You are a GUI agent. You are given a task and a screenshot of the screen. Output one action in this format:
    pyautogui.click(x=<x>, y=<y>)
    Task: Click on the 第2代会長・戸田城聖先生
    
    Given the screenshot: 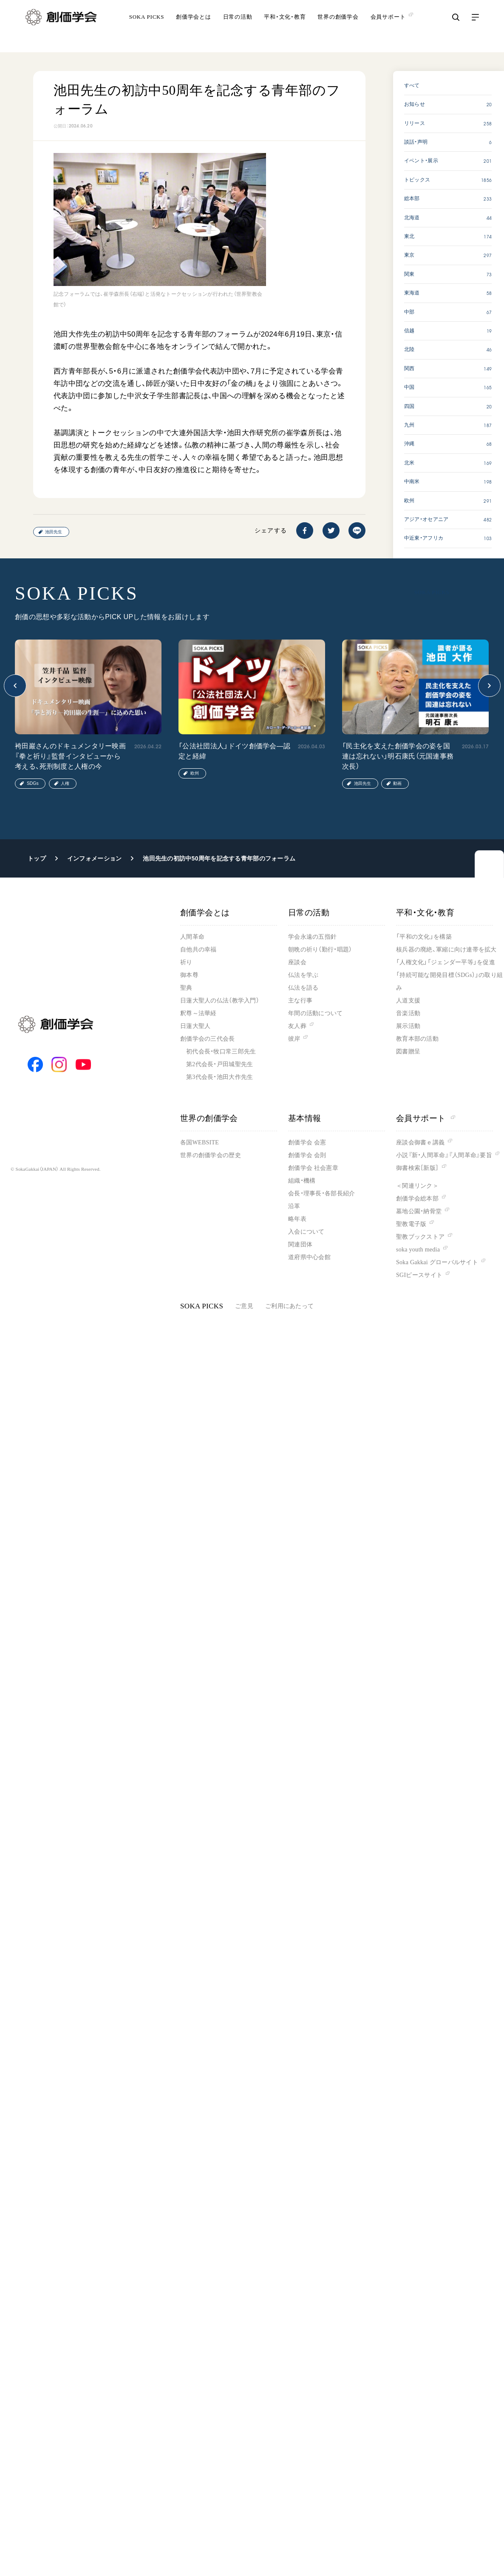 What is the action you would take?
    pyautogui.click(x=219, y=1064)
    